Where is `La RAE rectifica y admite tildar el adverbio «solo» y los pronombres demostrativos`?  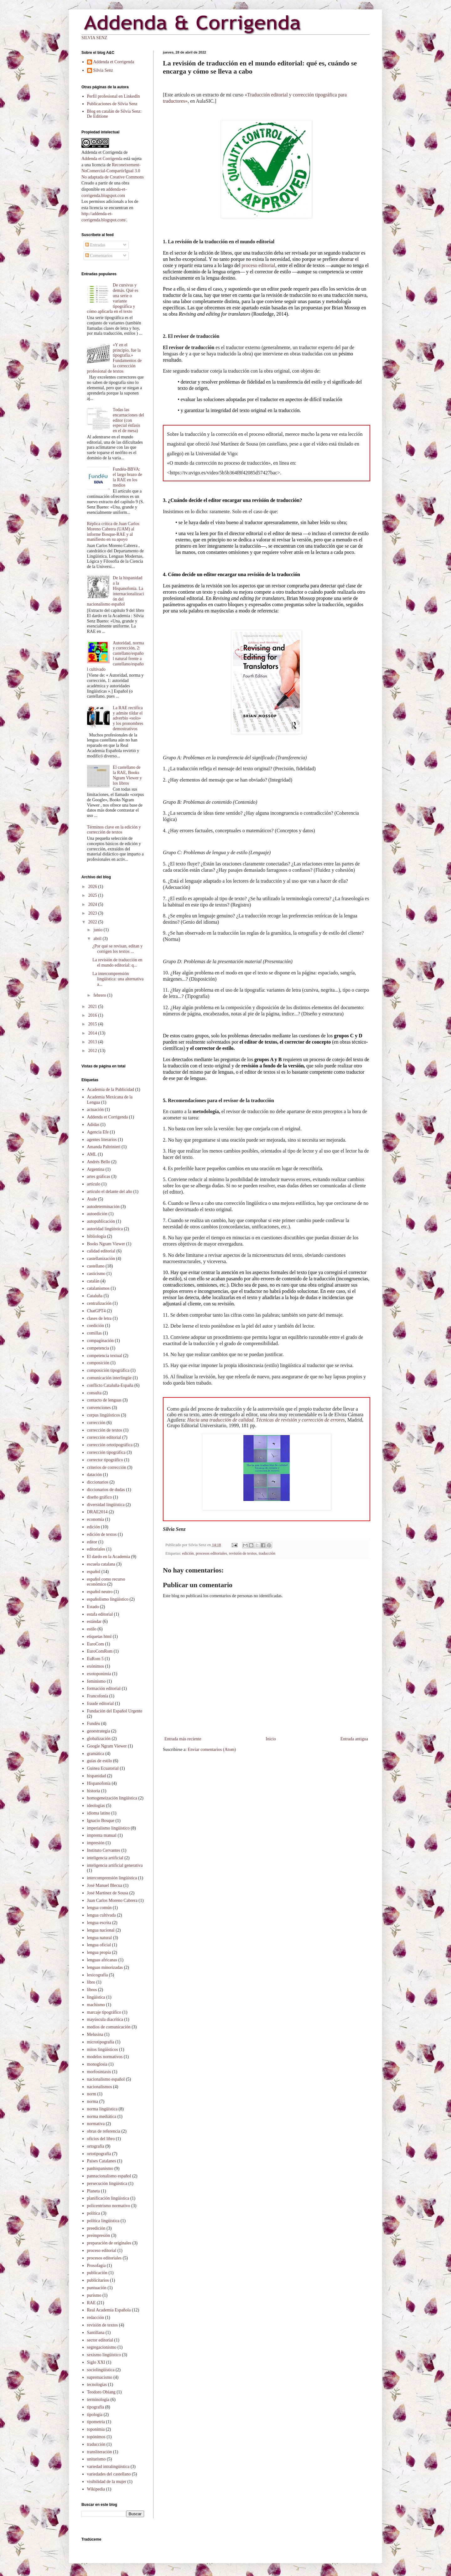 La RAE rectifica y admite tildar el adverbio «solo» y los pronombres demostrativos is located at coordinates (128, 718).